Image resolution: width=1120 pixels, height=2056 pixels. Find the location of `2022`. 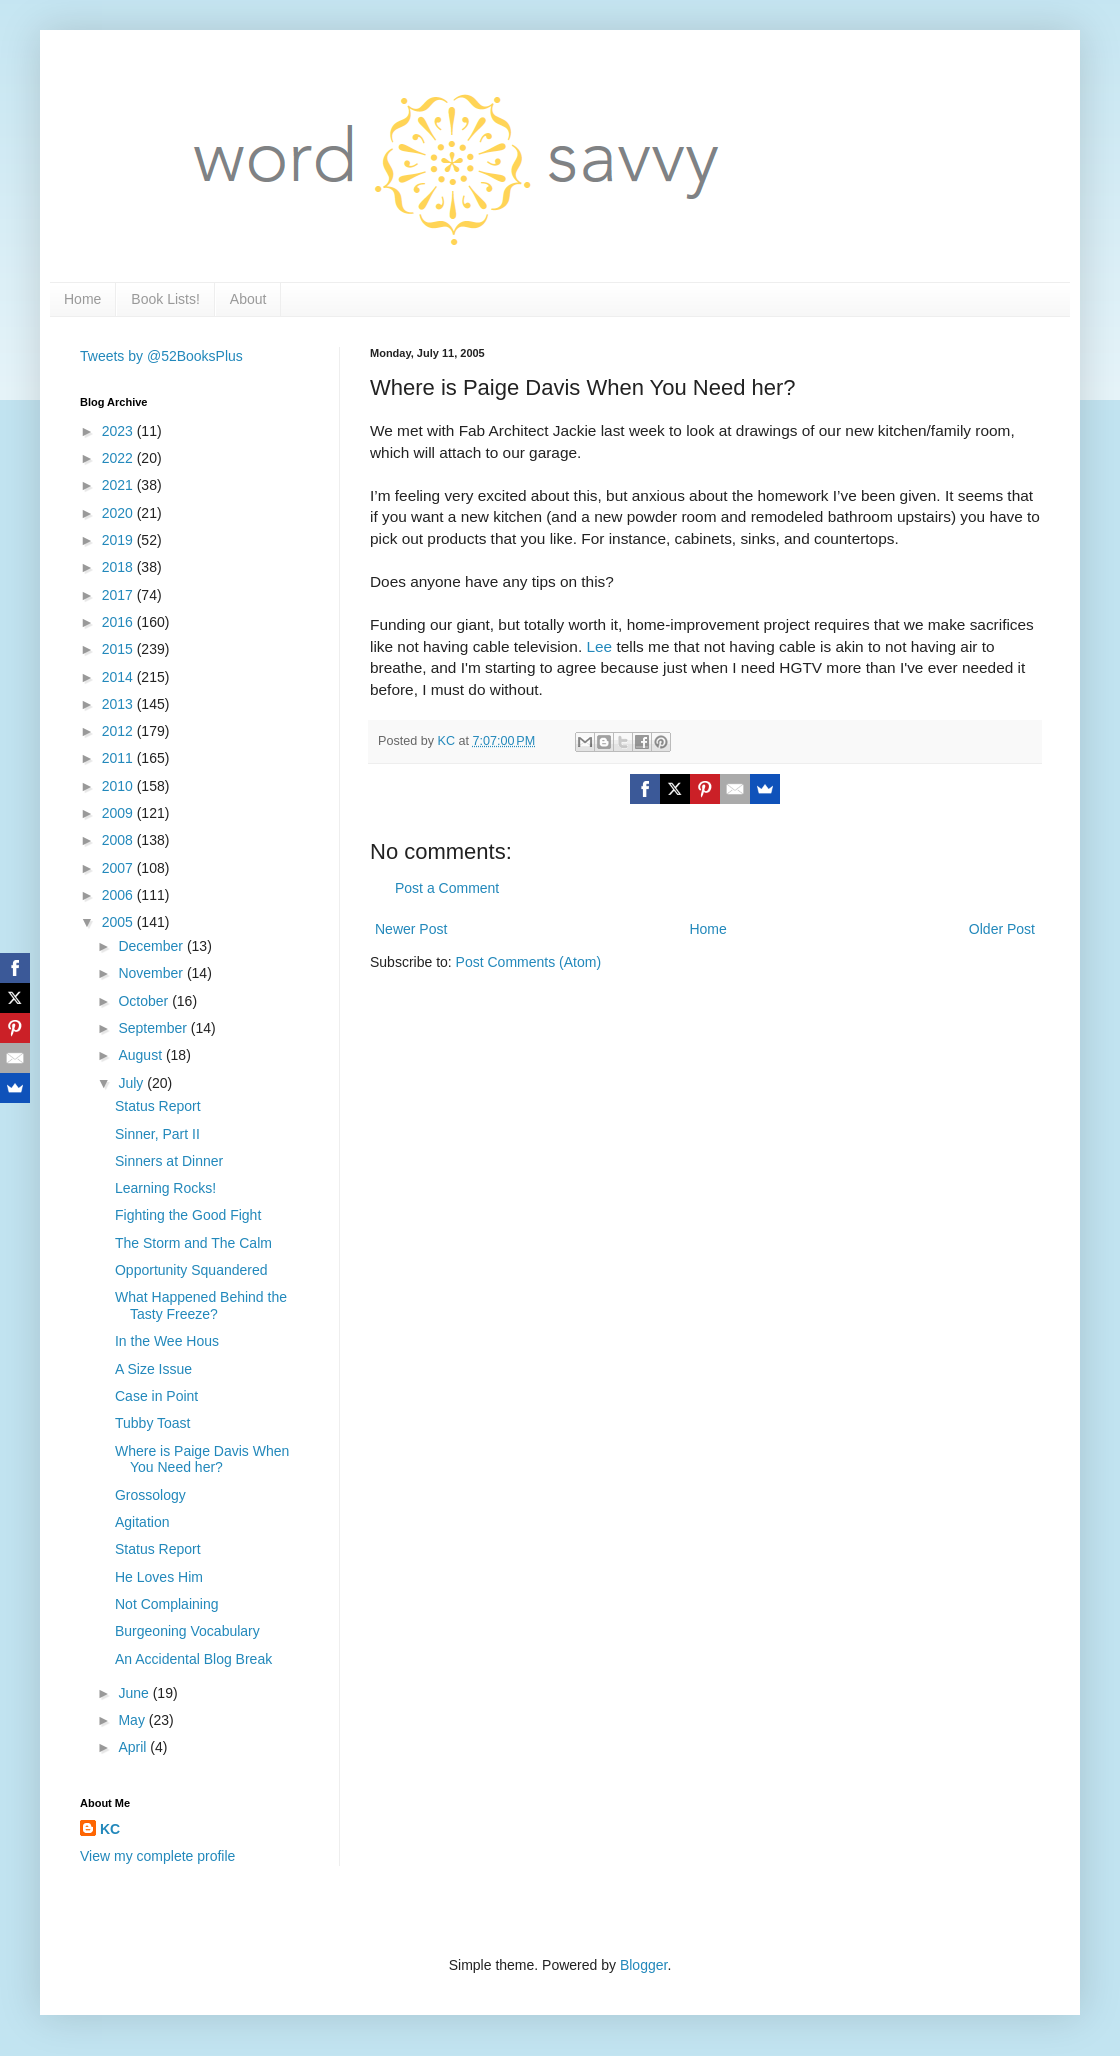

2022 is located at coordinates (119, 458).